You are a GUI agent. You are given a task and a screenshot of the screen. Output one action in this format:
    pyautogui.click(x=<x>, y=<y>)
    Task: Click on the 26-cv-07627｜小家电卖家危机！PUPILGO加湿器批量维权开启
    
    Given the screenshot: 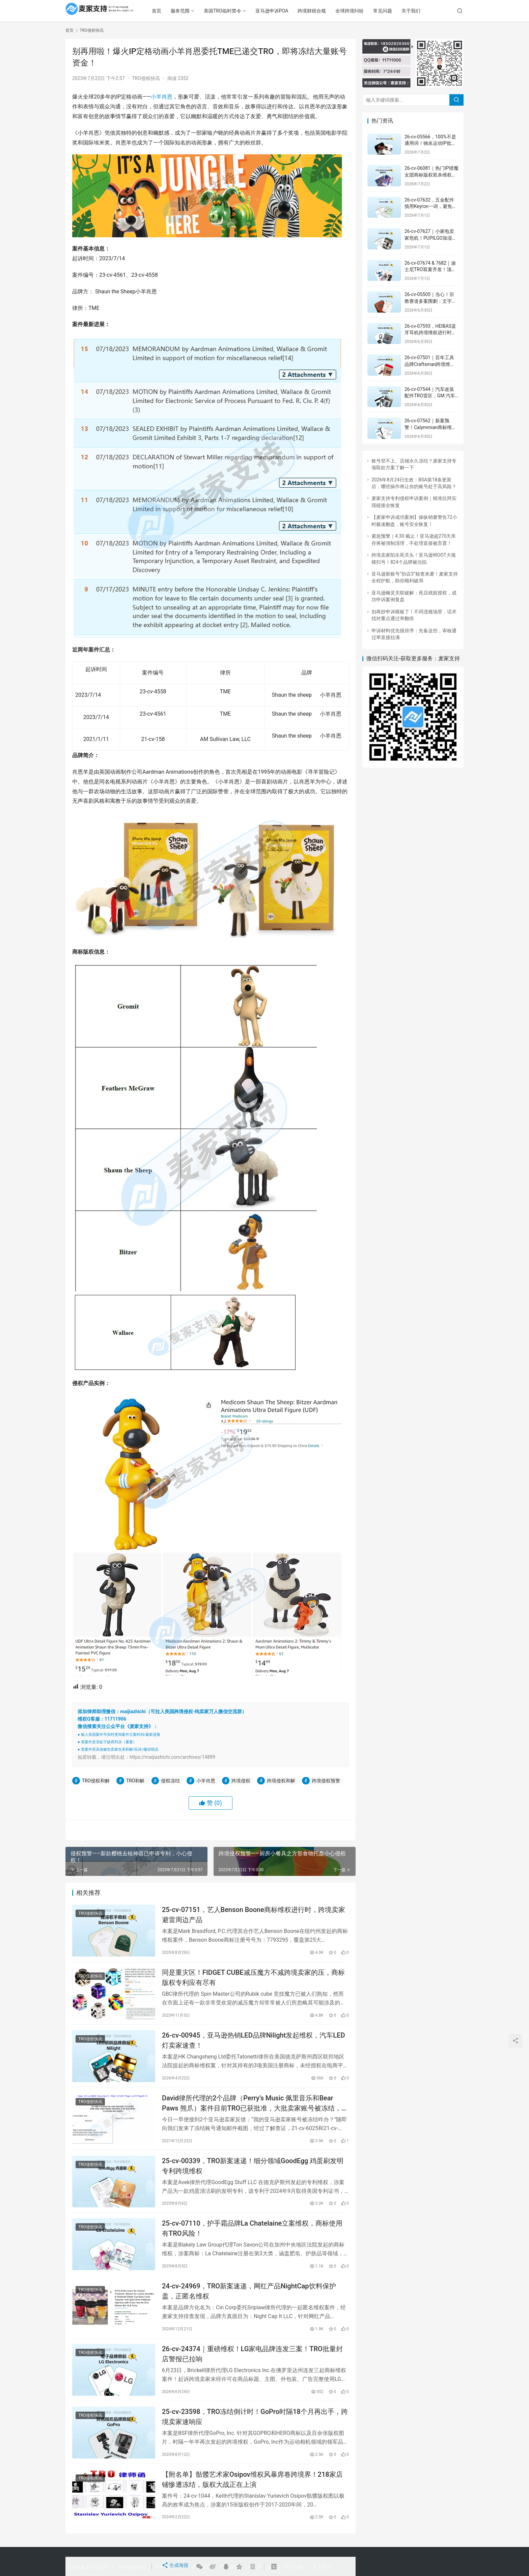 What is the action you would take?
    pyautogui.click(x=431, y=238)
    